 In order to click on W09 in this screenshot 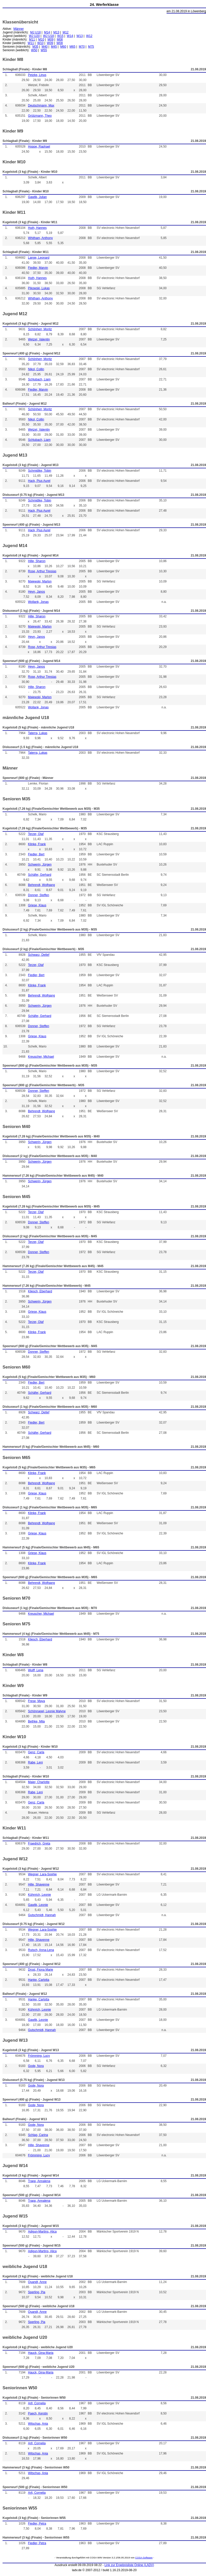, I will do `click(50, 43)`.